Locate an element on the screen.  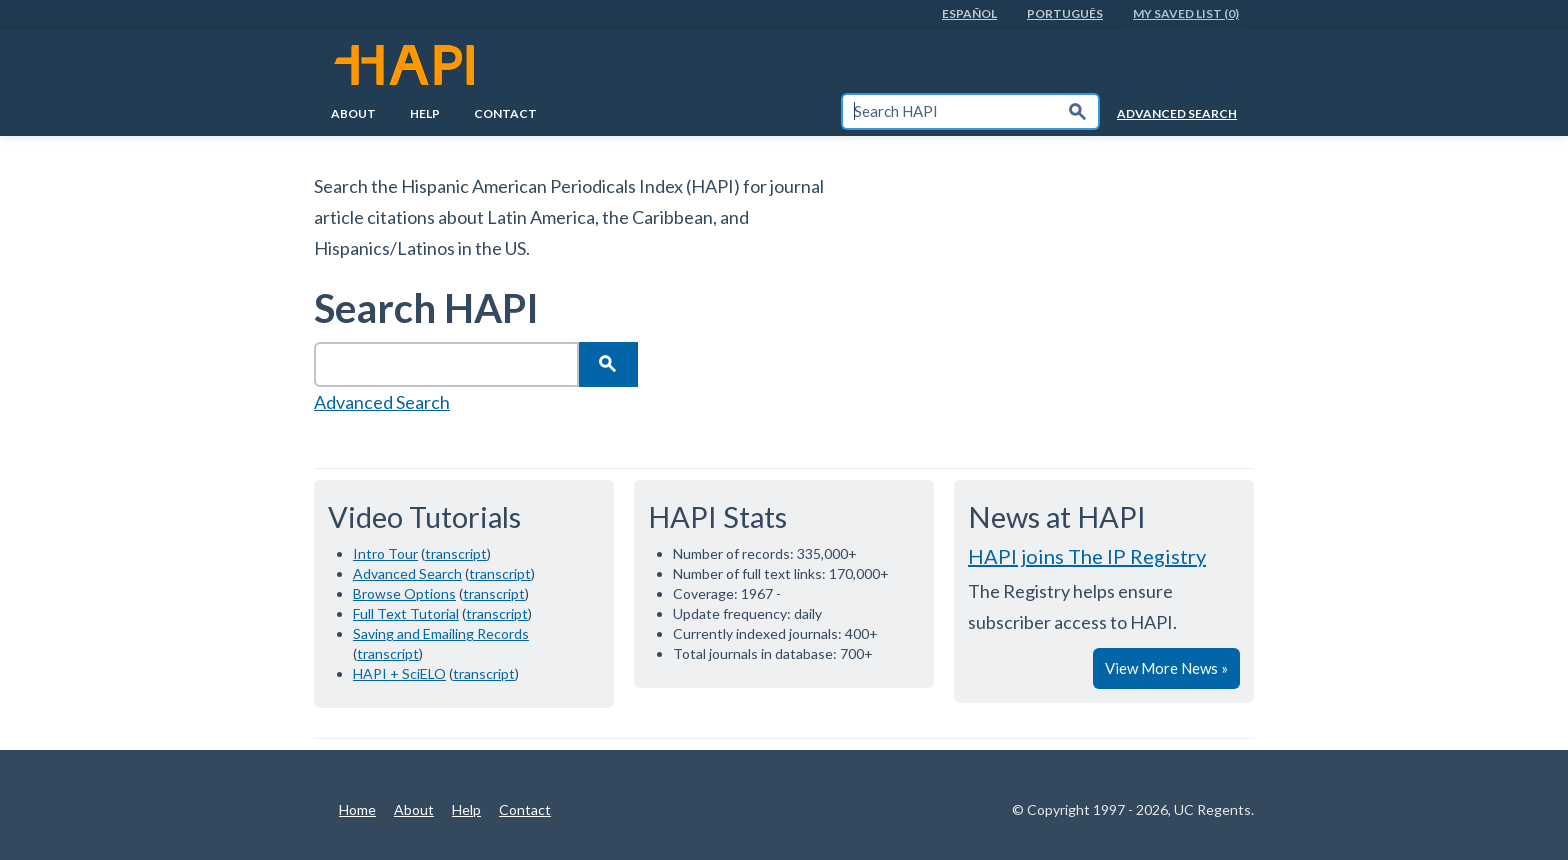
HAPI joins The IP Registry is located at coordinates (1087, 556).